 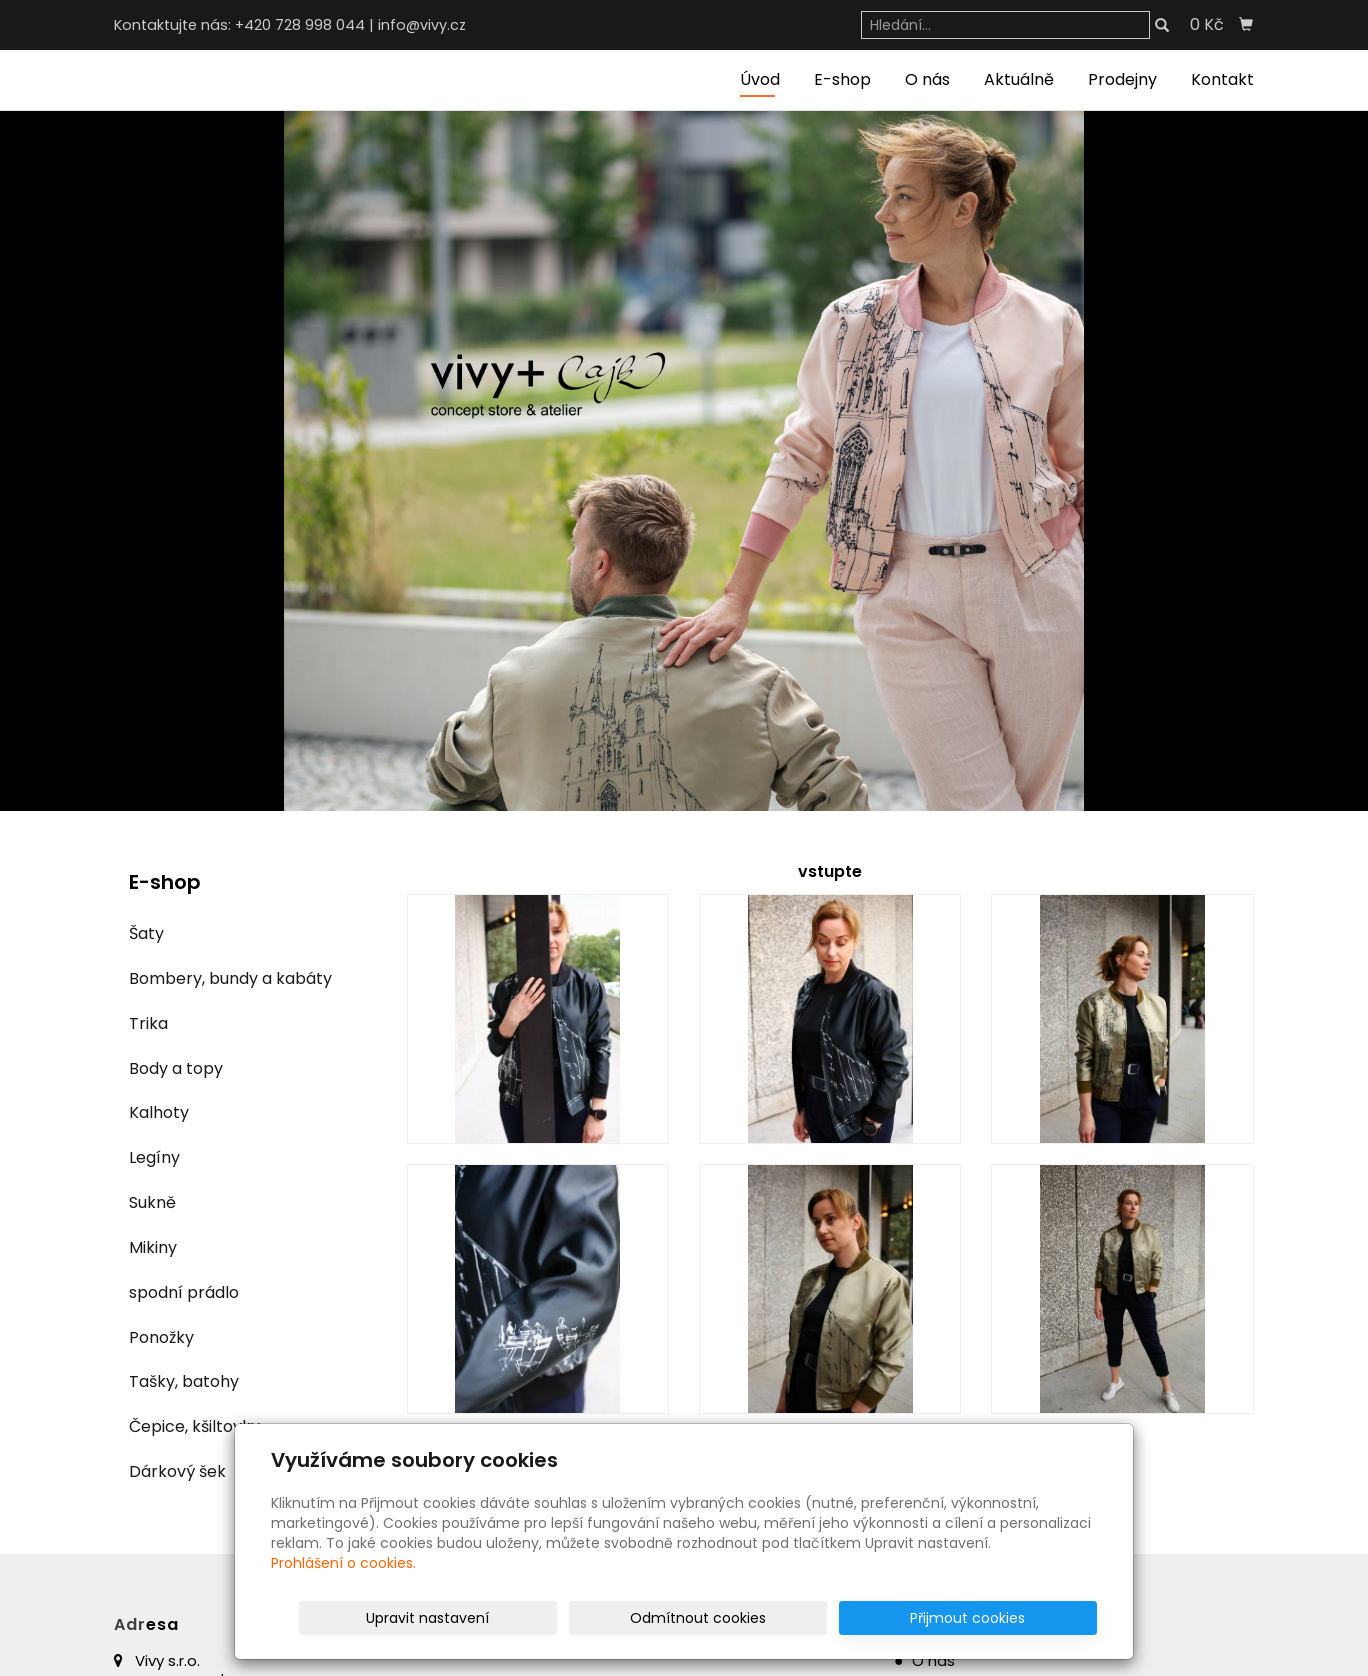 What do you see at coordinates (184, 1381) in the screenshot?
I see `Tašky, batohy` at bounding box center [184, 1381].